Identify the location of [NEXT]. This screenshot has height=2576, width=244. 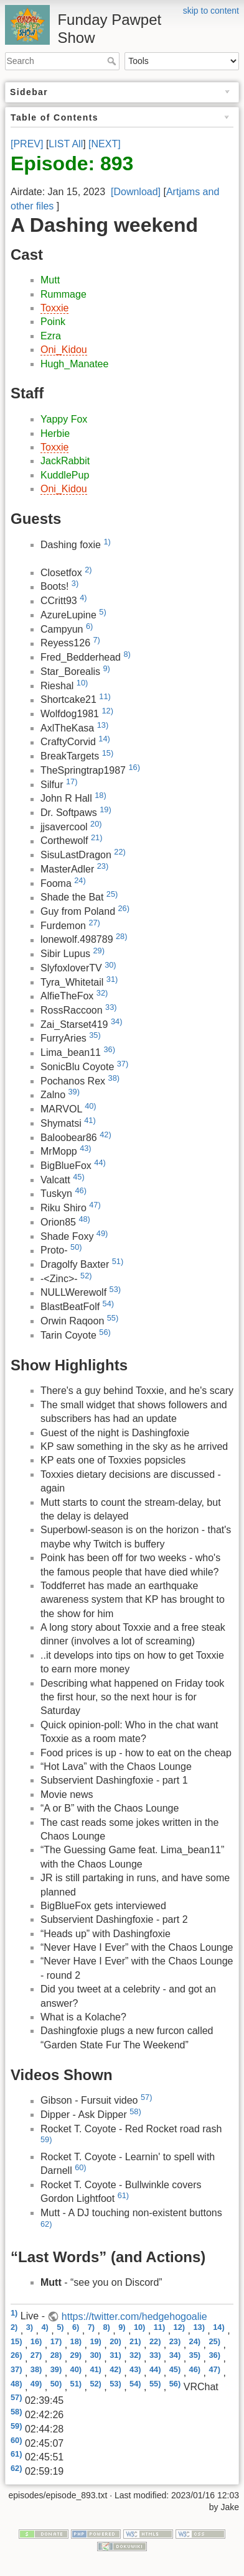
(104, 144).